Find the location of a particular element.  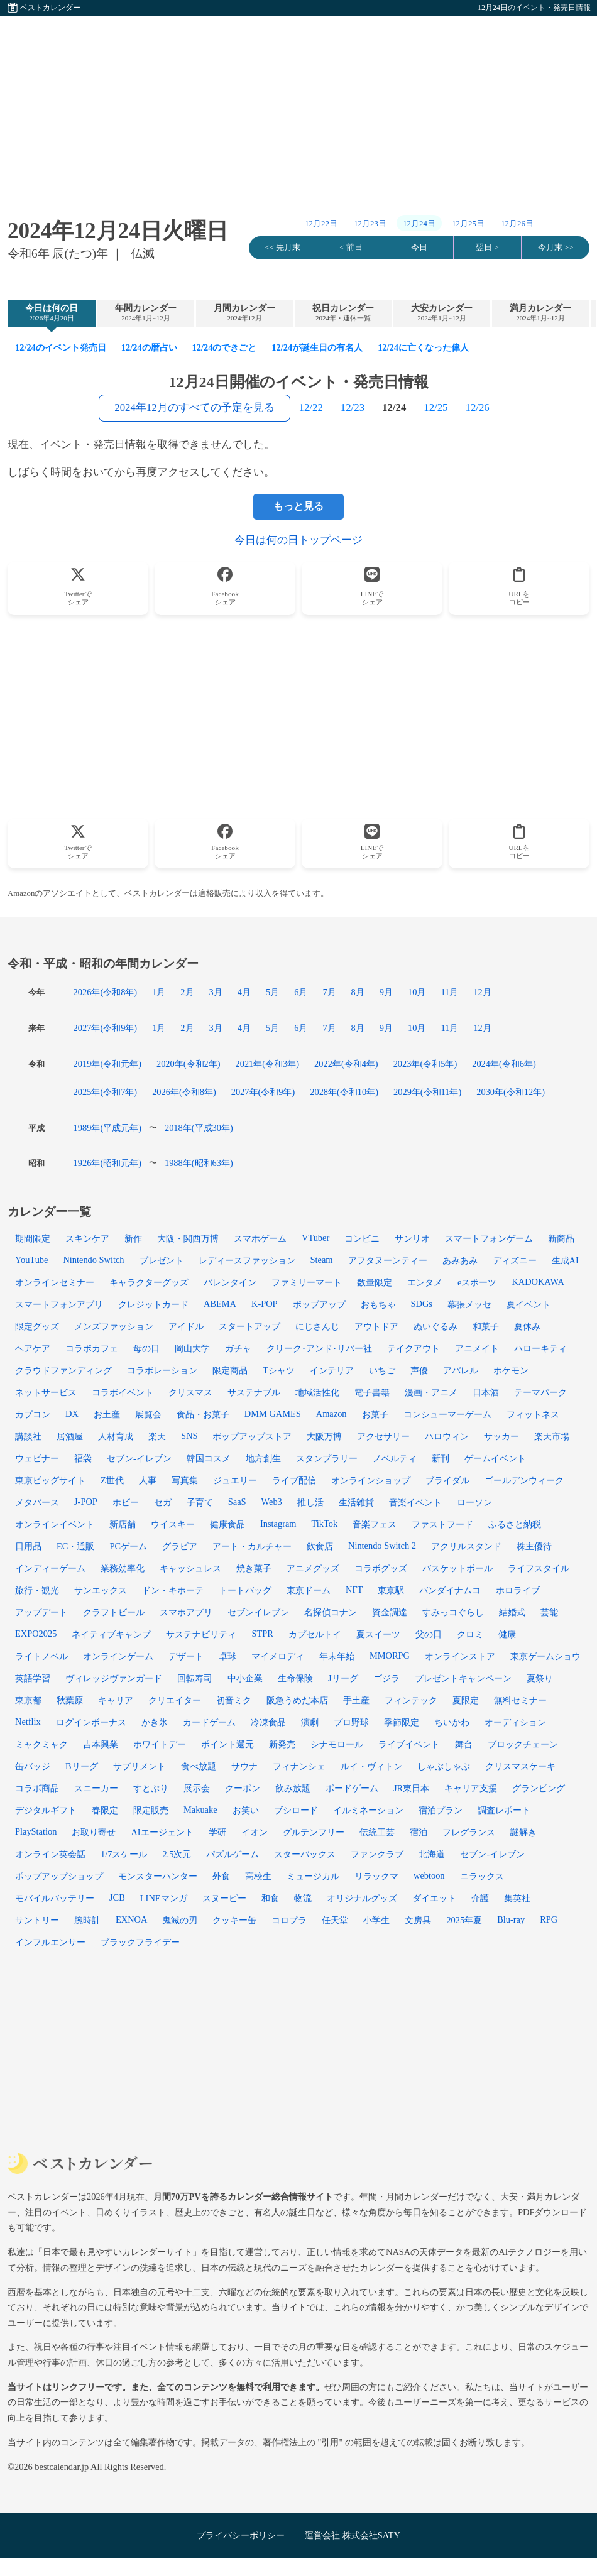

ベストカレンダー is located at coordinates (50, 7).